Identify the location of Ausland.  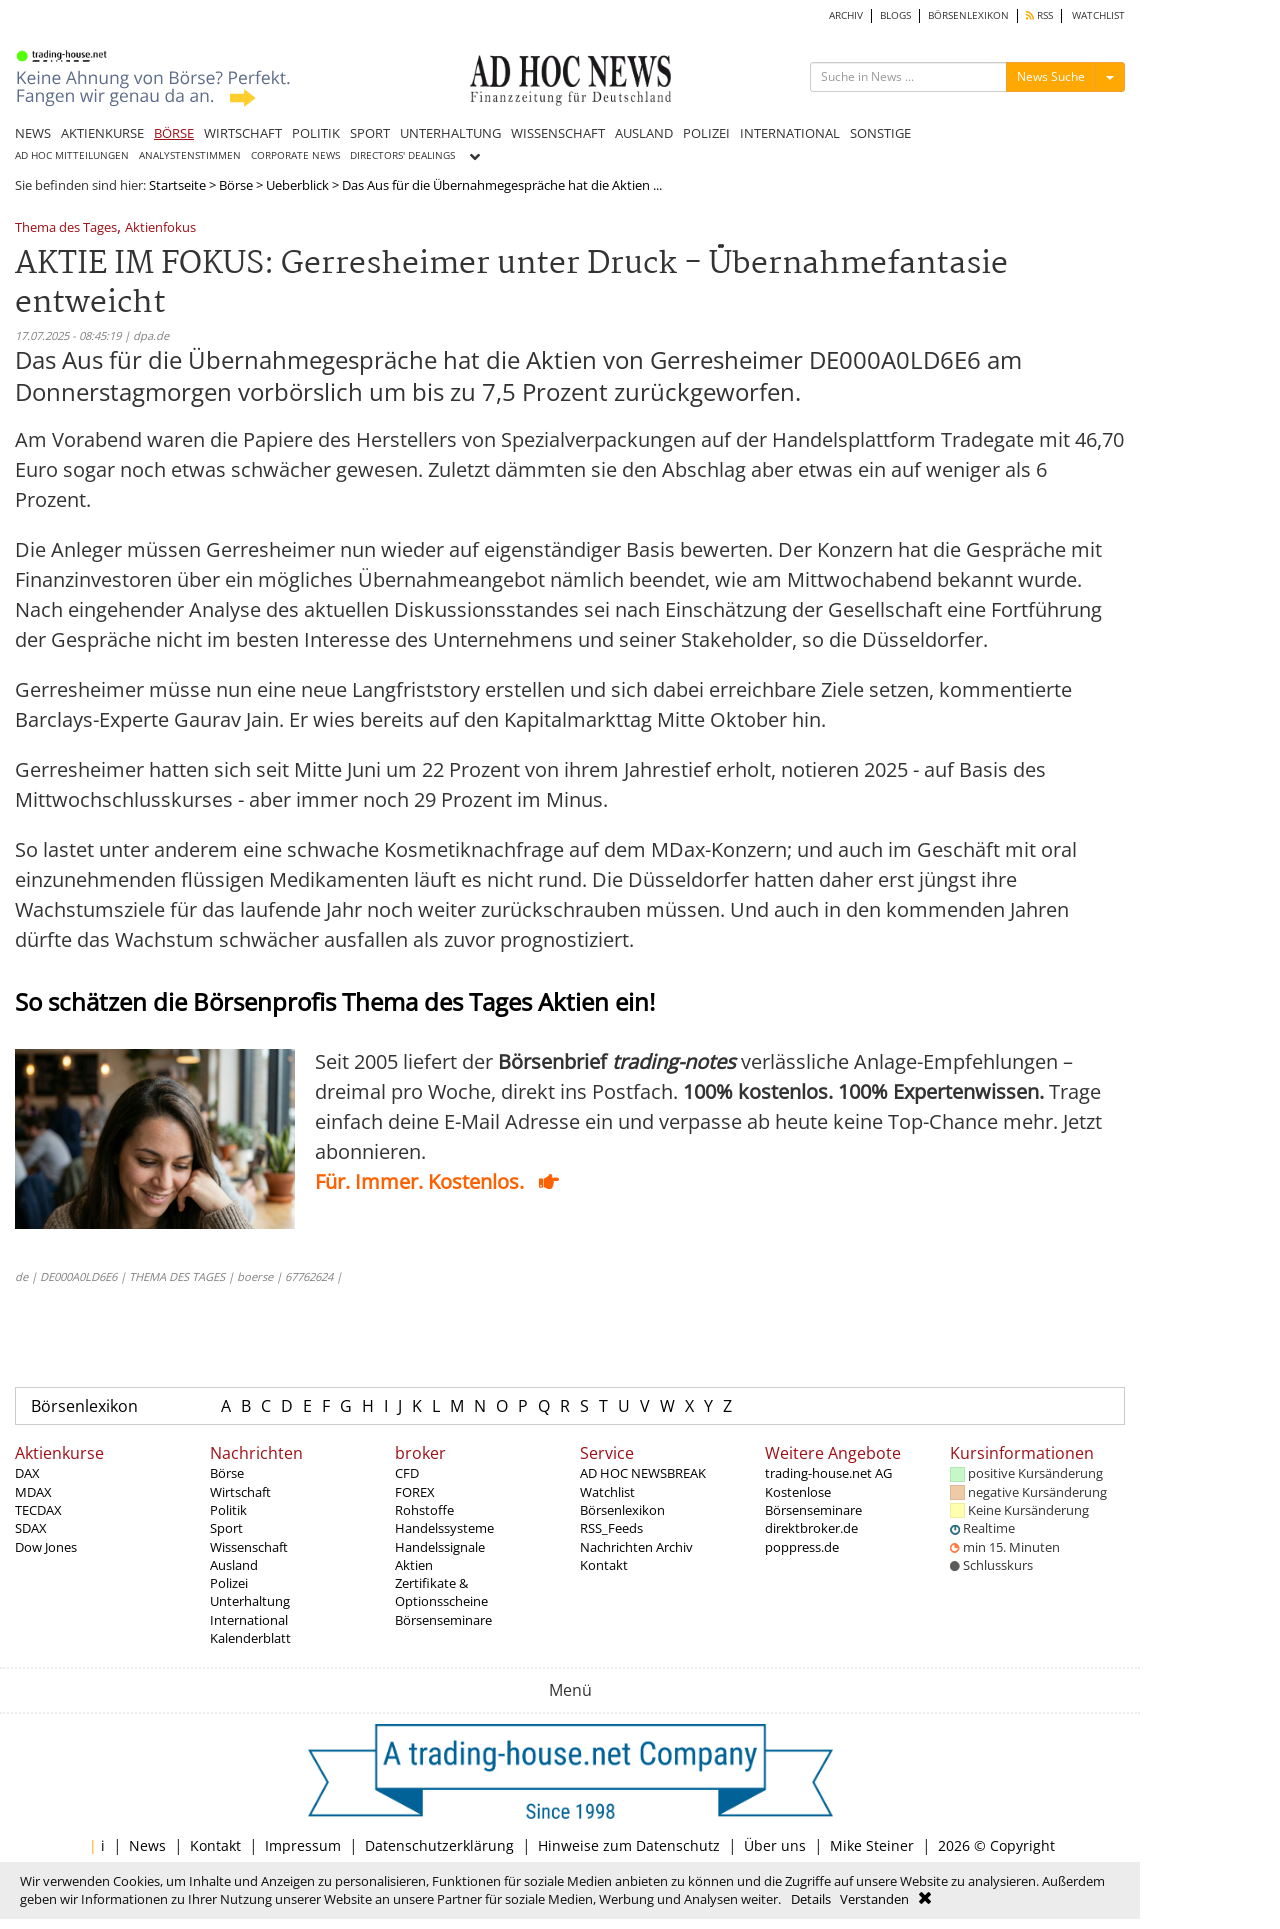
(234, 1565).